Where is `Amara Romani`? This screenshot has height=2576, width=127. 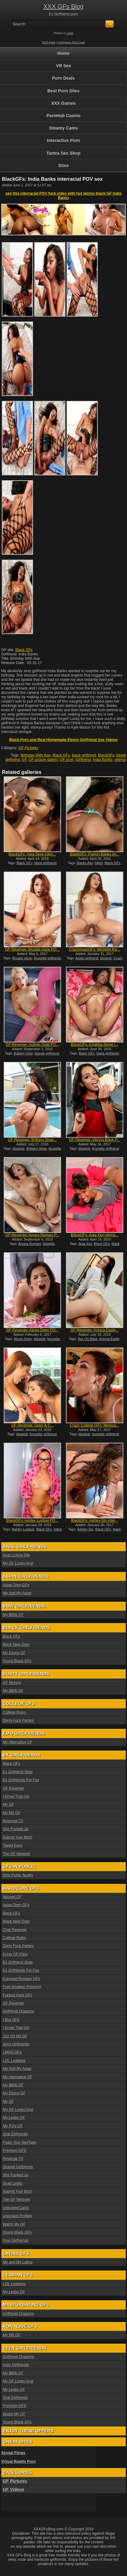 Amara Romani is located at coordinates (29, 1244).